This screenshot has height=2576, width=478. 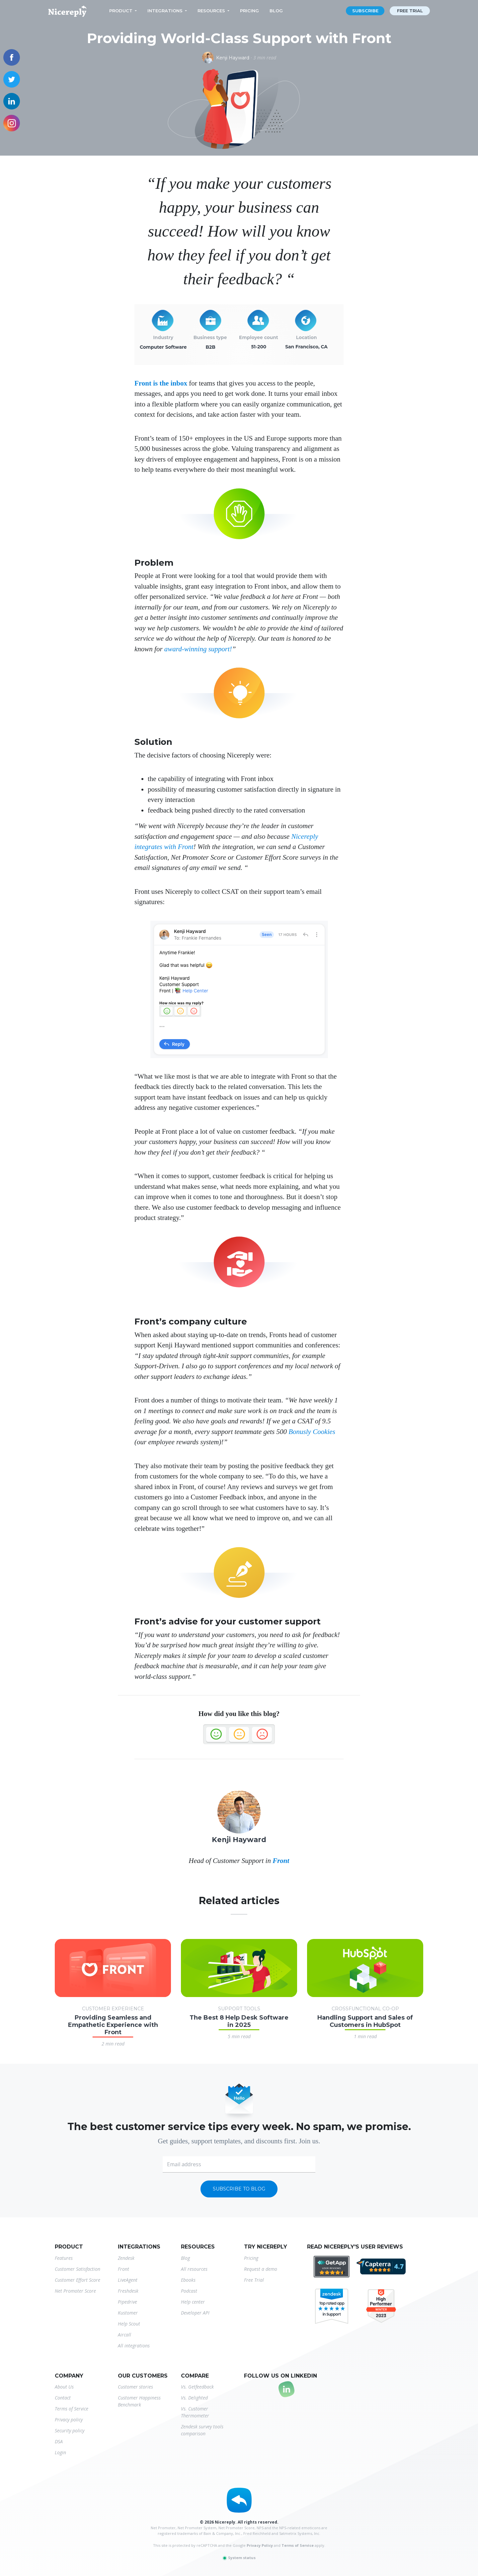 I want to click on Front is the inbox, so click(x=160, y=383).